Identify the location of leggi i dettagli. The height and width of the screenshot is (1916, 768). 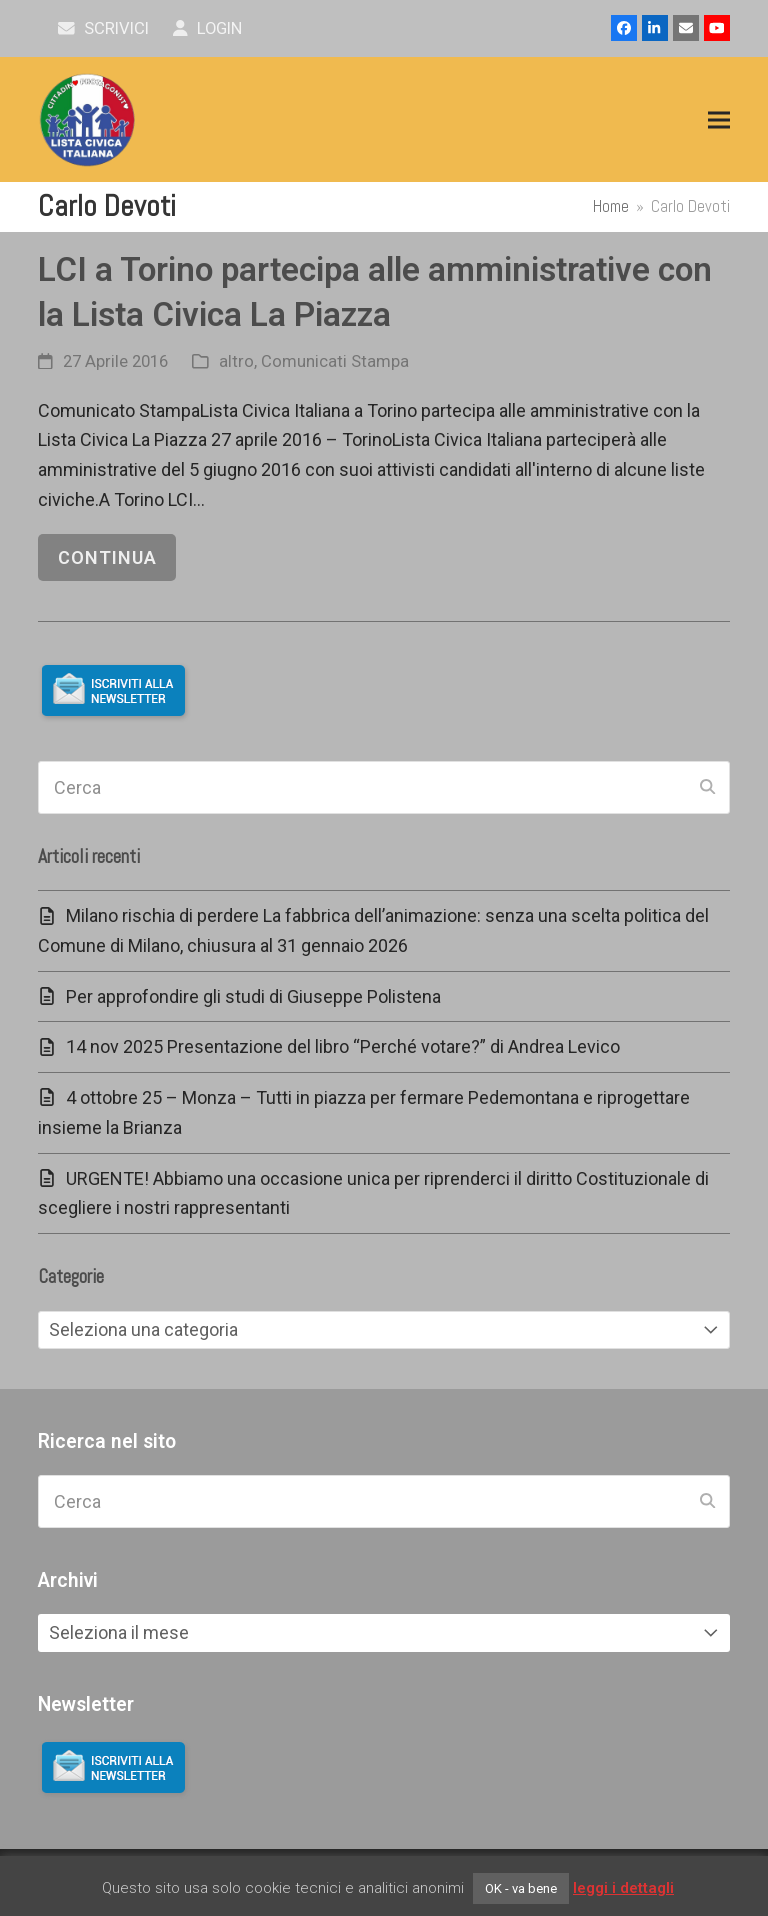
(623, 1888).